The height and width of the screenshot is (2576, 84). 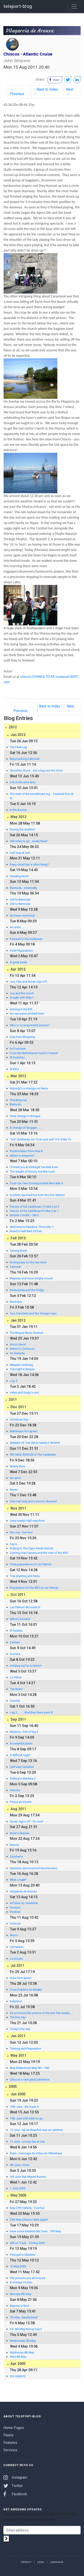 I want to click on Arriving in the BVI, so click(x=21, y=1009).